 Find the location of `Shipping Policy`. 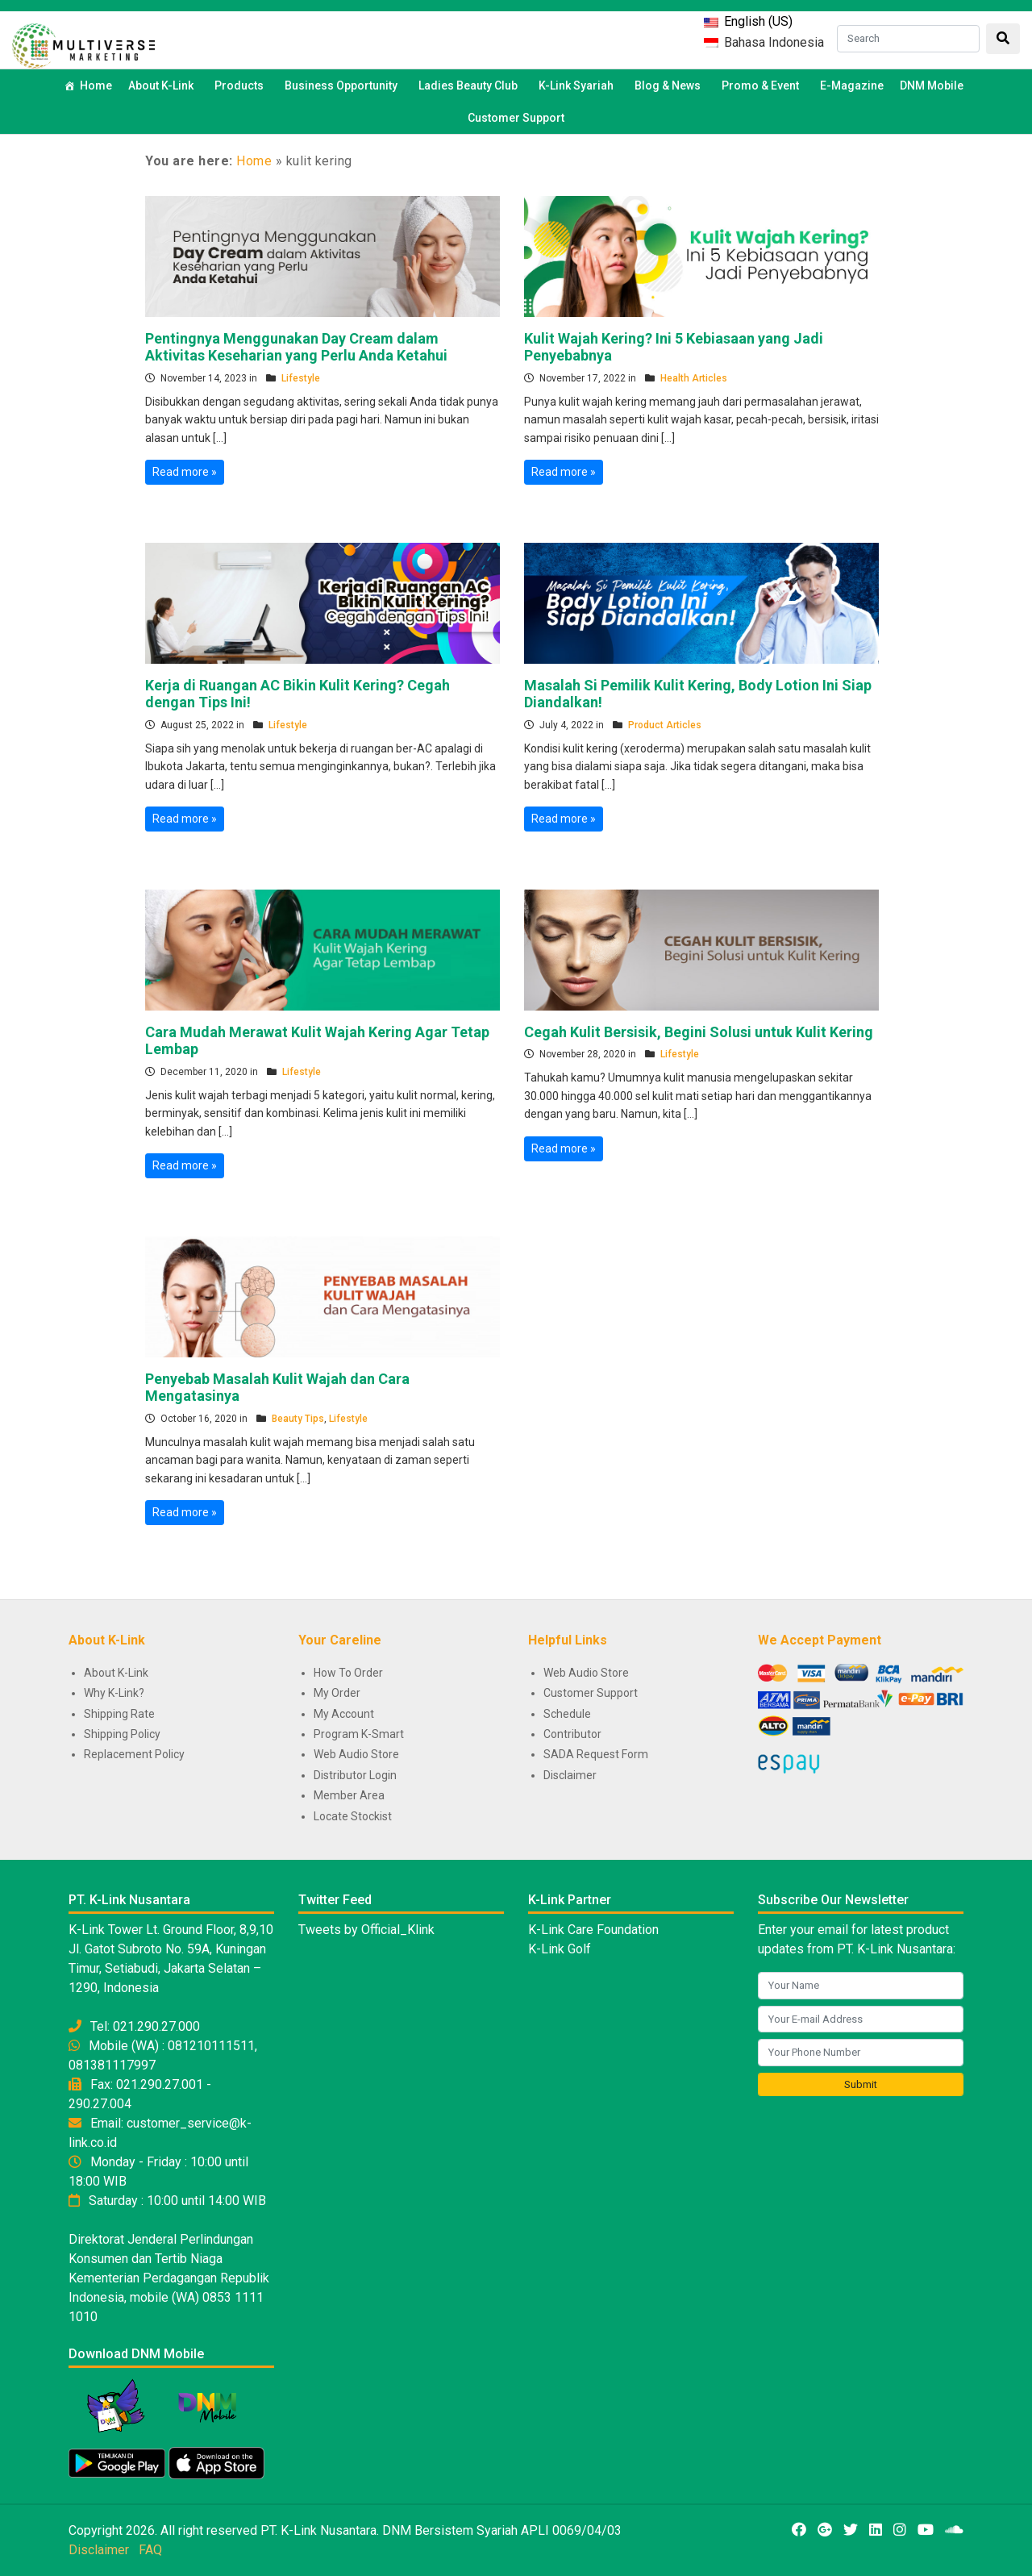

Shipping Policy is located at coordinates (122, 1734).